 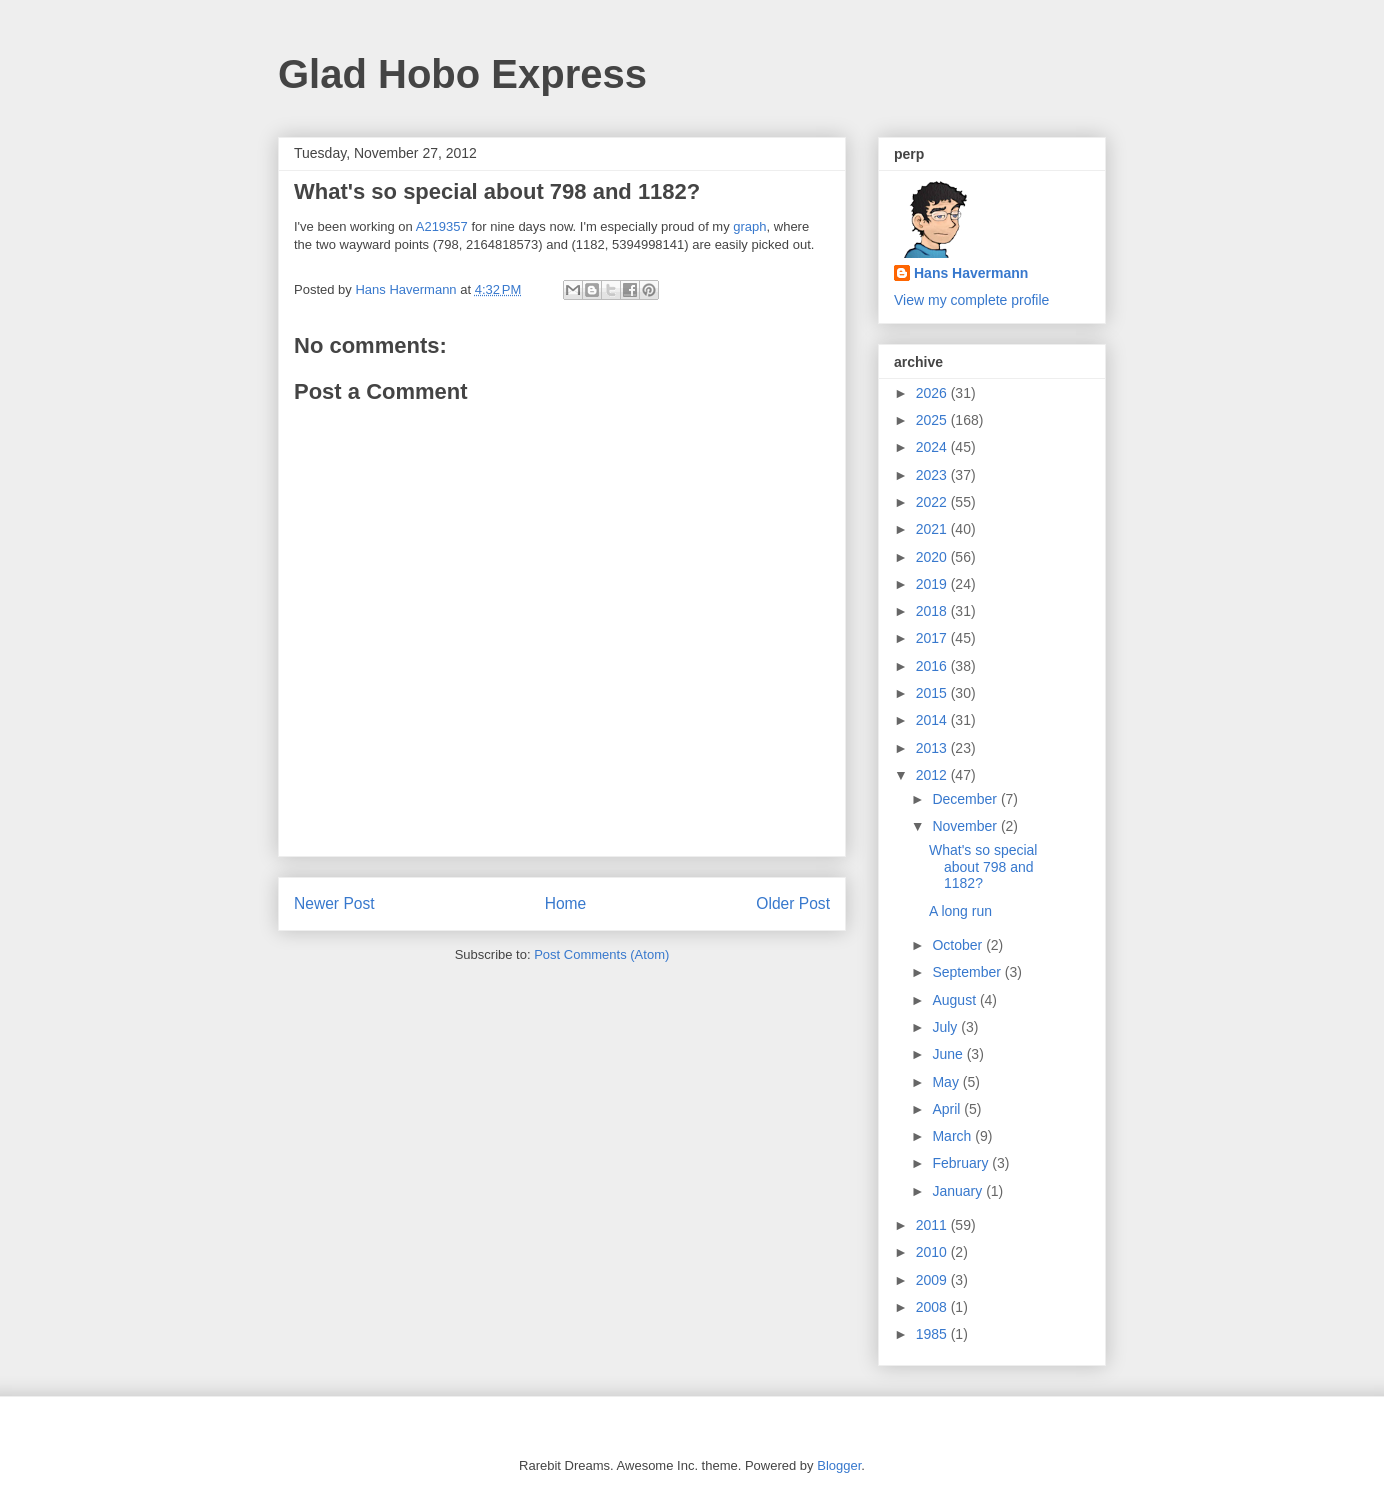 I want to click on September, so click(x=968, y=972).